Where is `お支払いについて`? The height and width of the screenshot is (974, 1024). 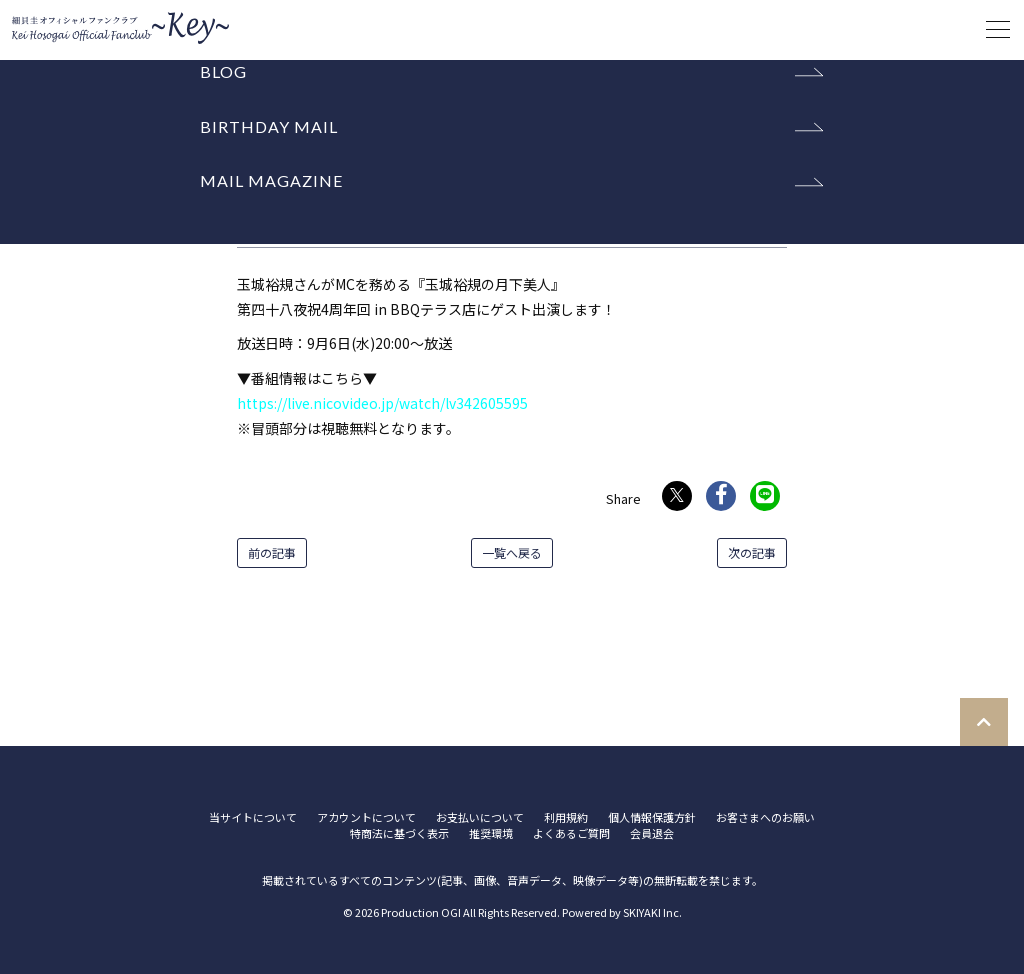 お支払いについて is located at coordinates (480, 817).